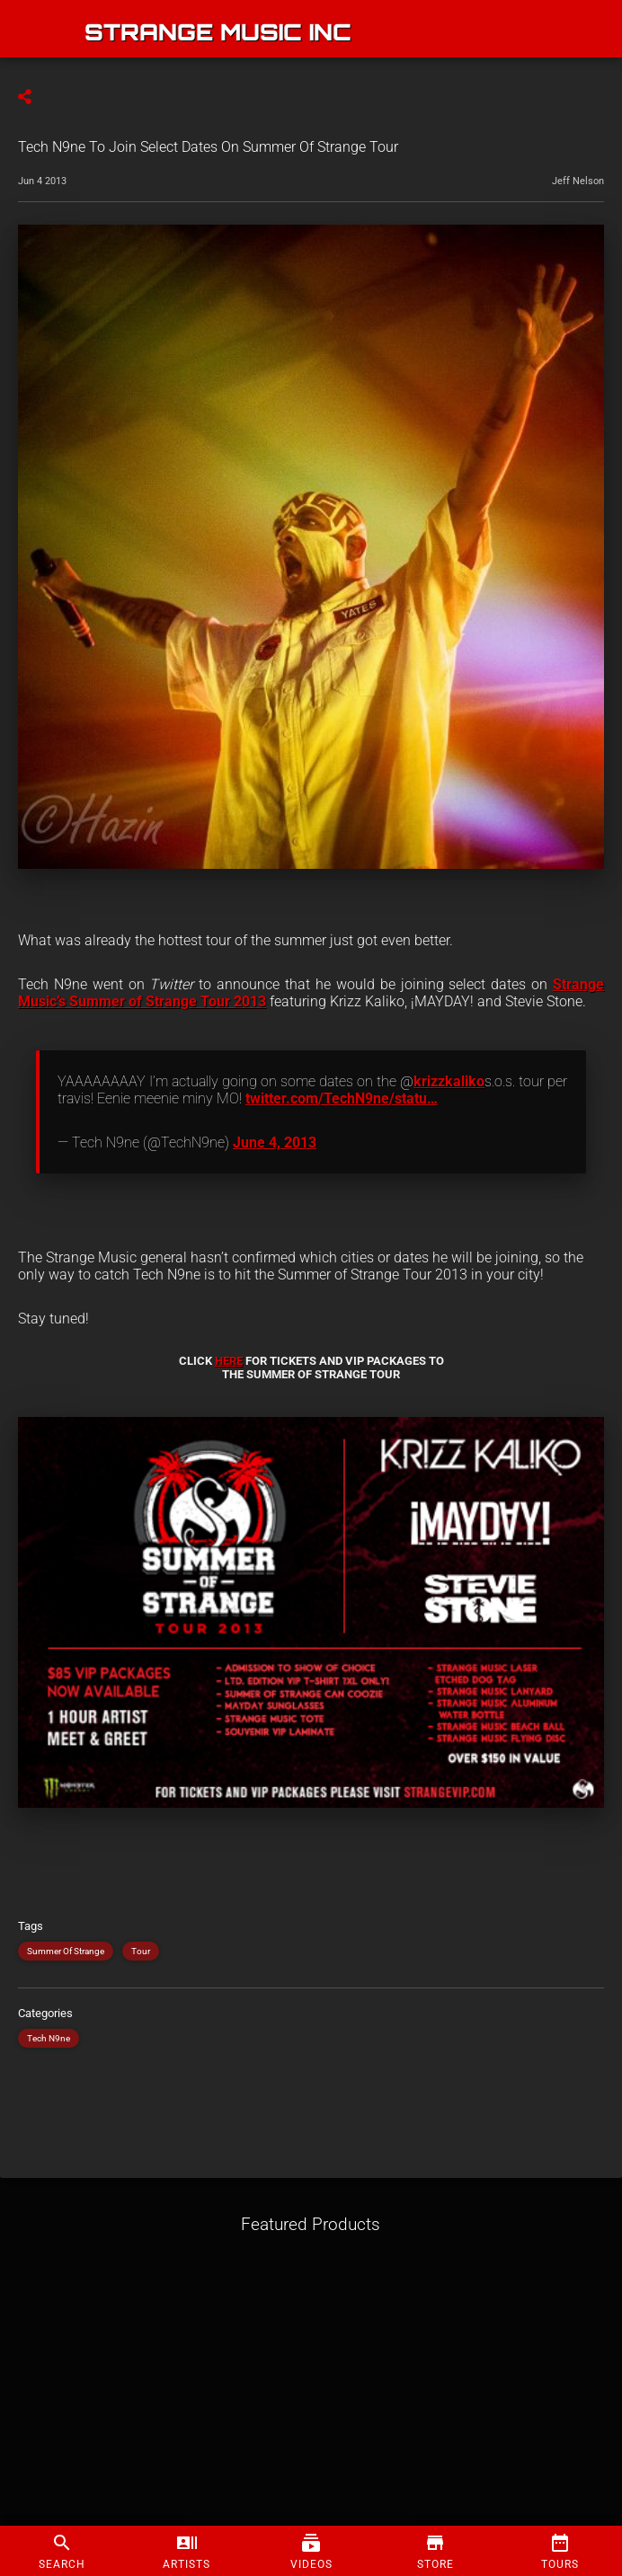 This screenshot has width=622, height=2576. I want to click on Tech N9ne, so click(48, 2038).